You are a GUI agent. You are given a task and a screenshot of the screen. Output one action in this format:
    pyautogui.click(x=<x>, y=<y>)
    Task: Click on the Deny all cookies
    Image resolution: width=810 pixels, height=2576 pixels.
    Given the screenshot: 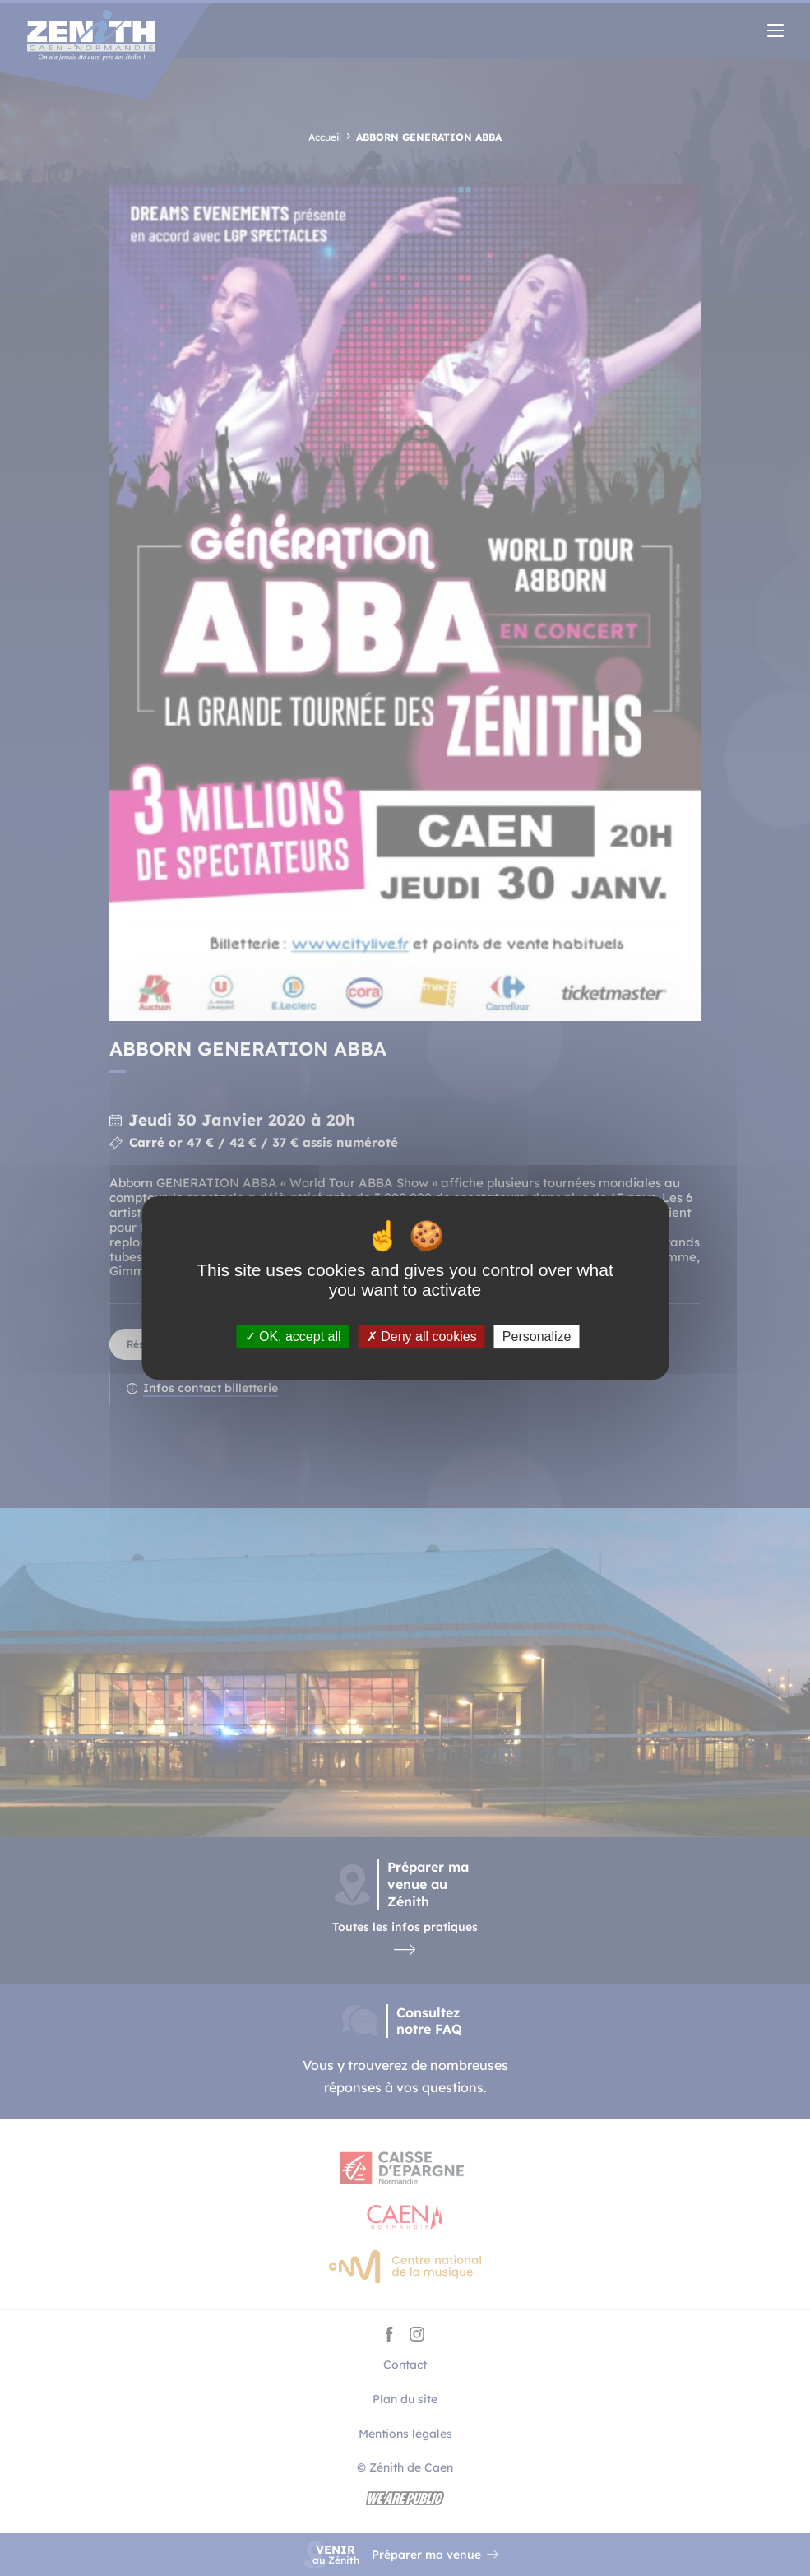 What is the action you would take?
    pyautogui.click(x=422, y=1337)
    